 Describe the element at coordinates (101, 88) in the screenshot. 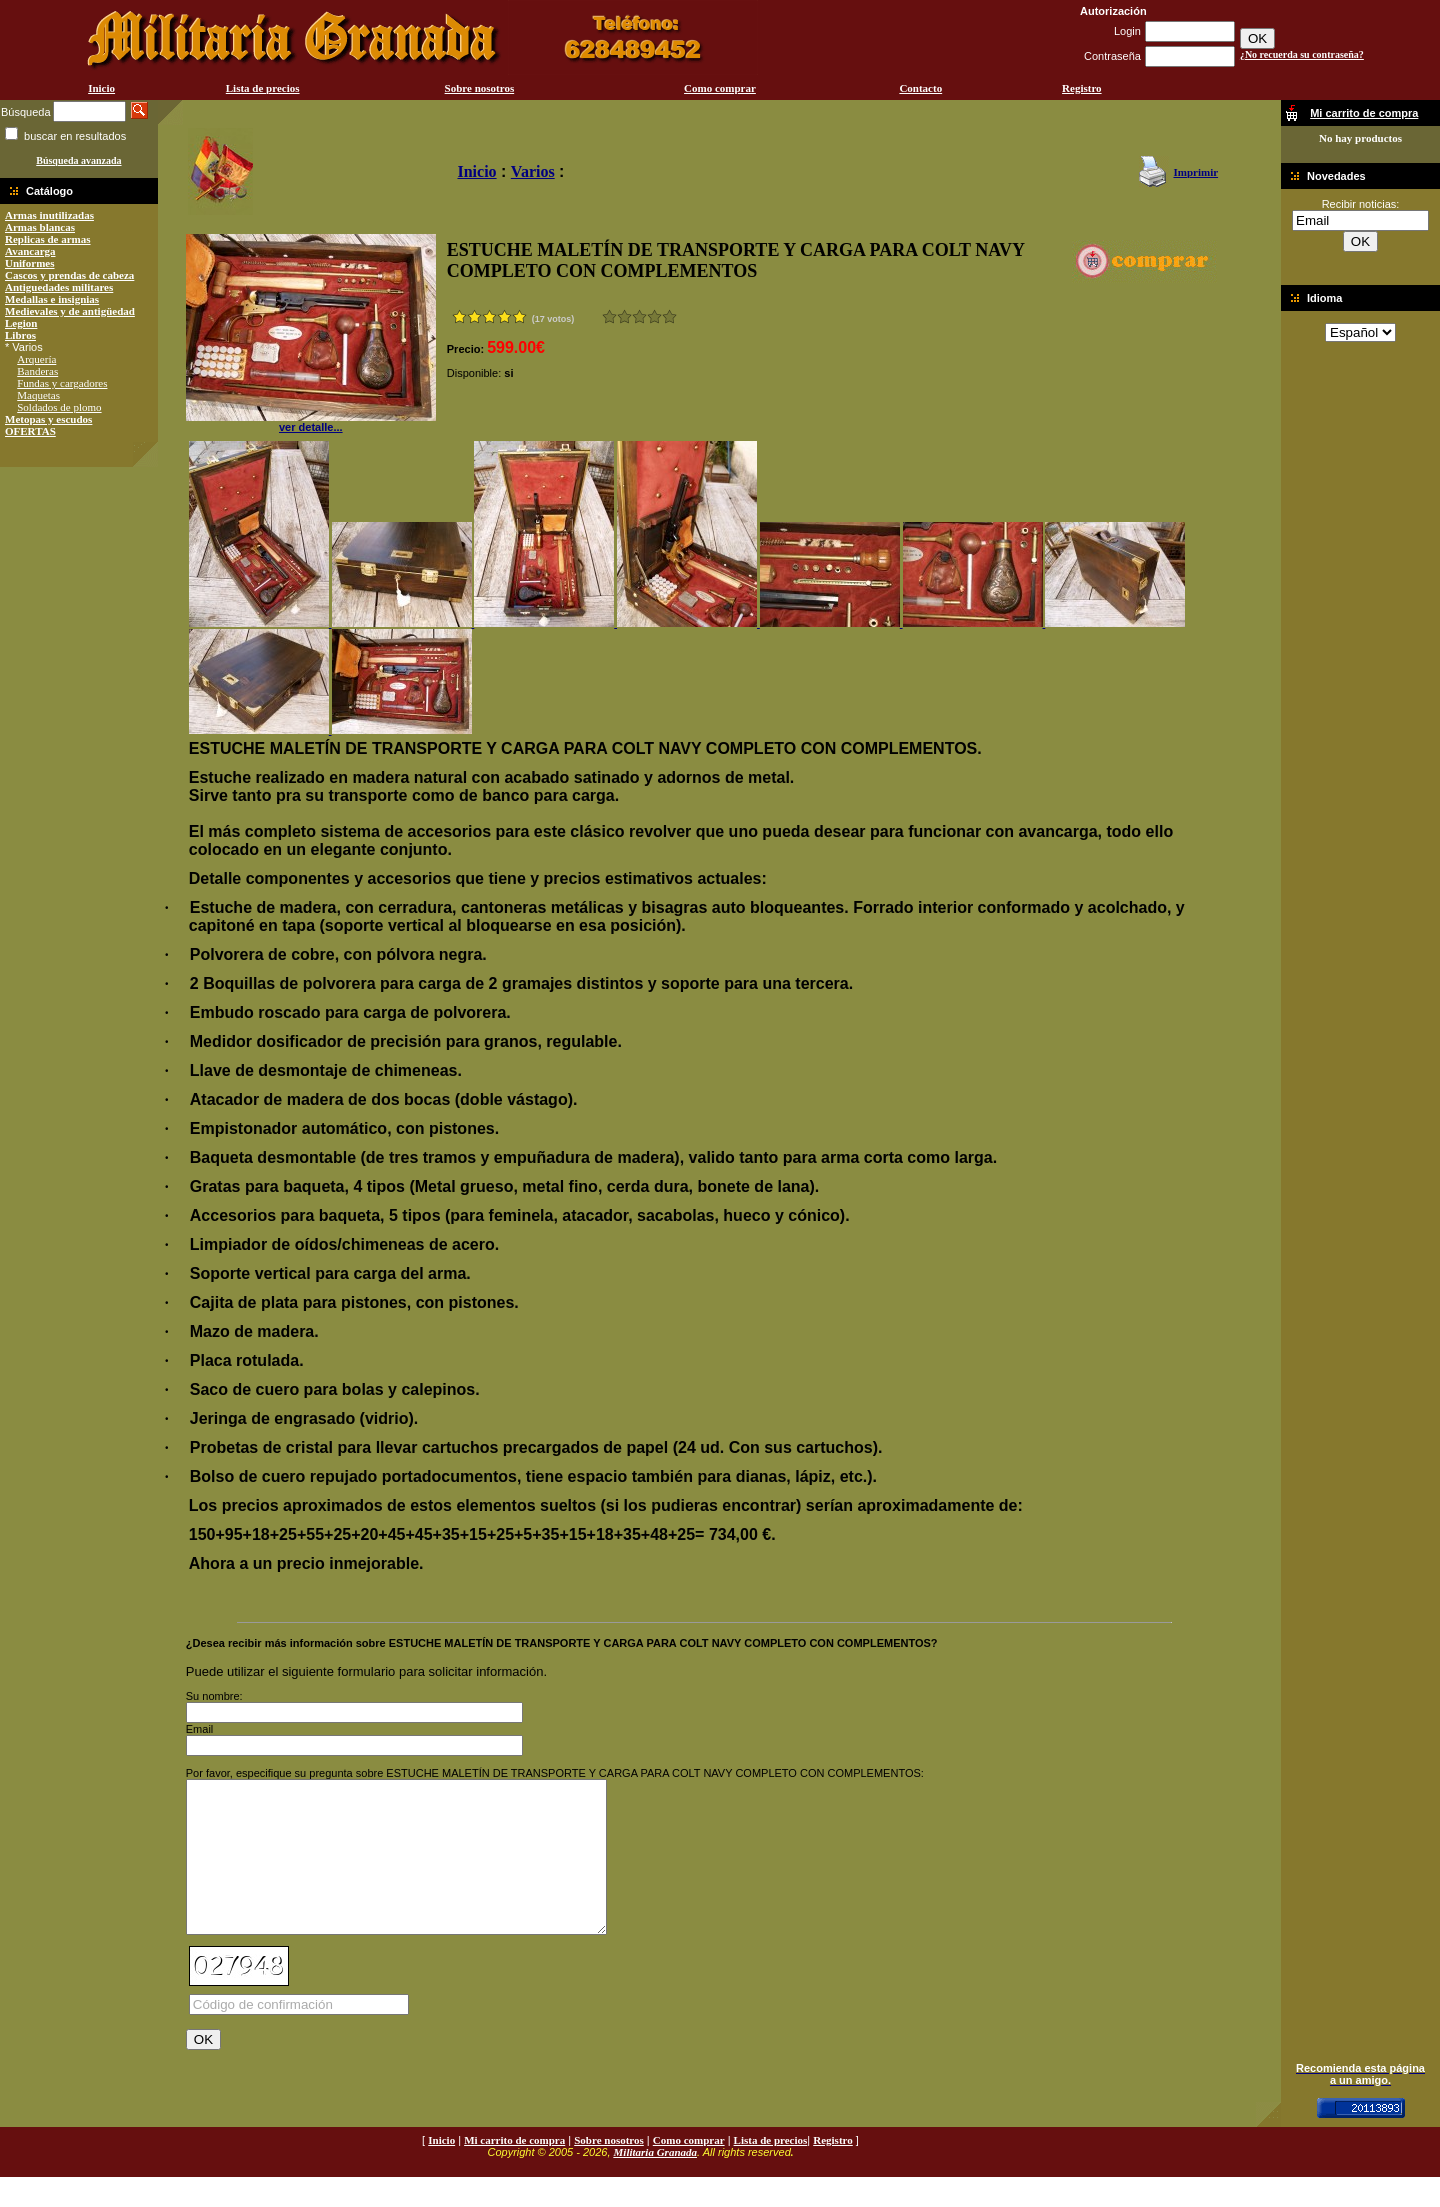

I see `Inicio` at that location.